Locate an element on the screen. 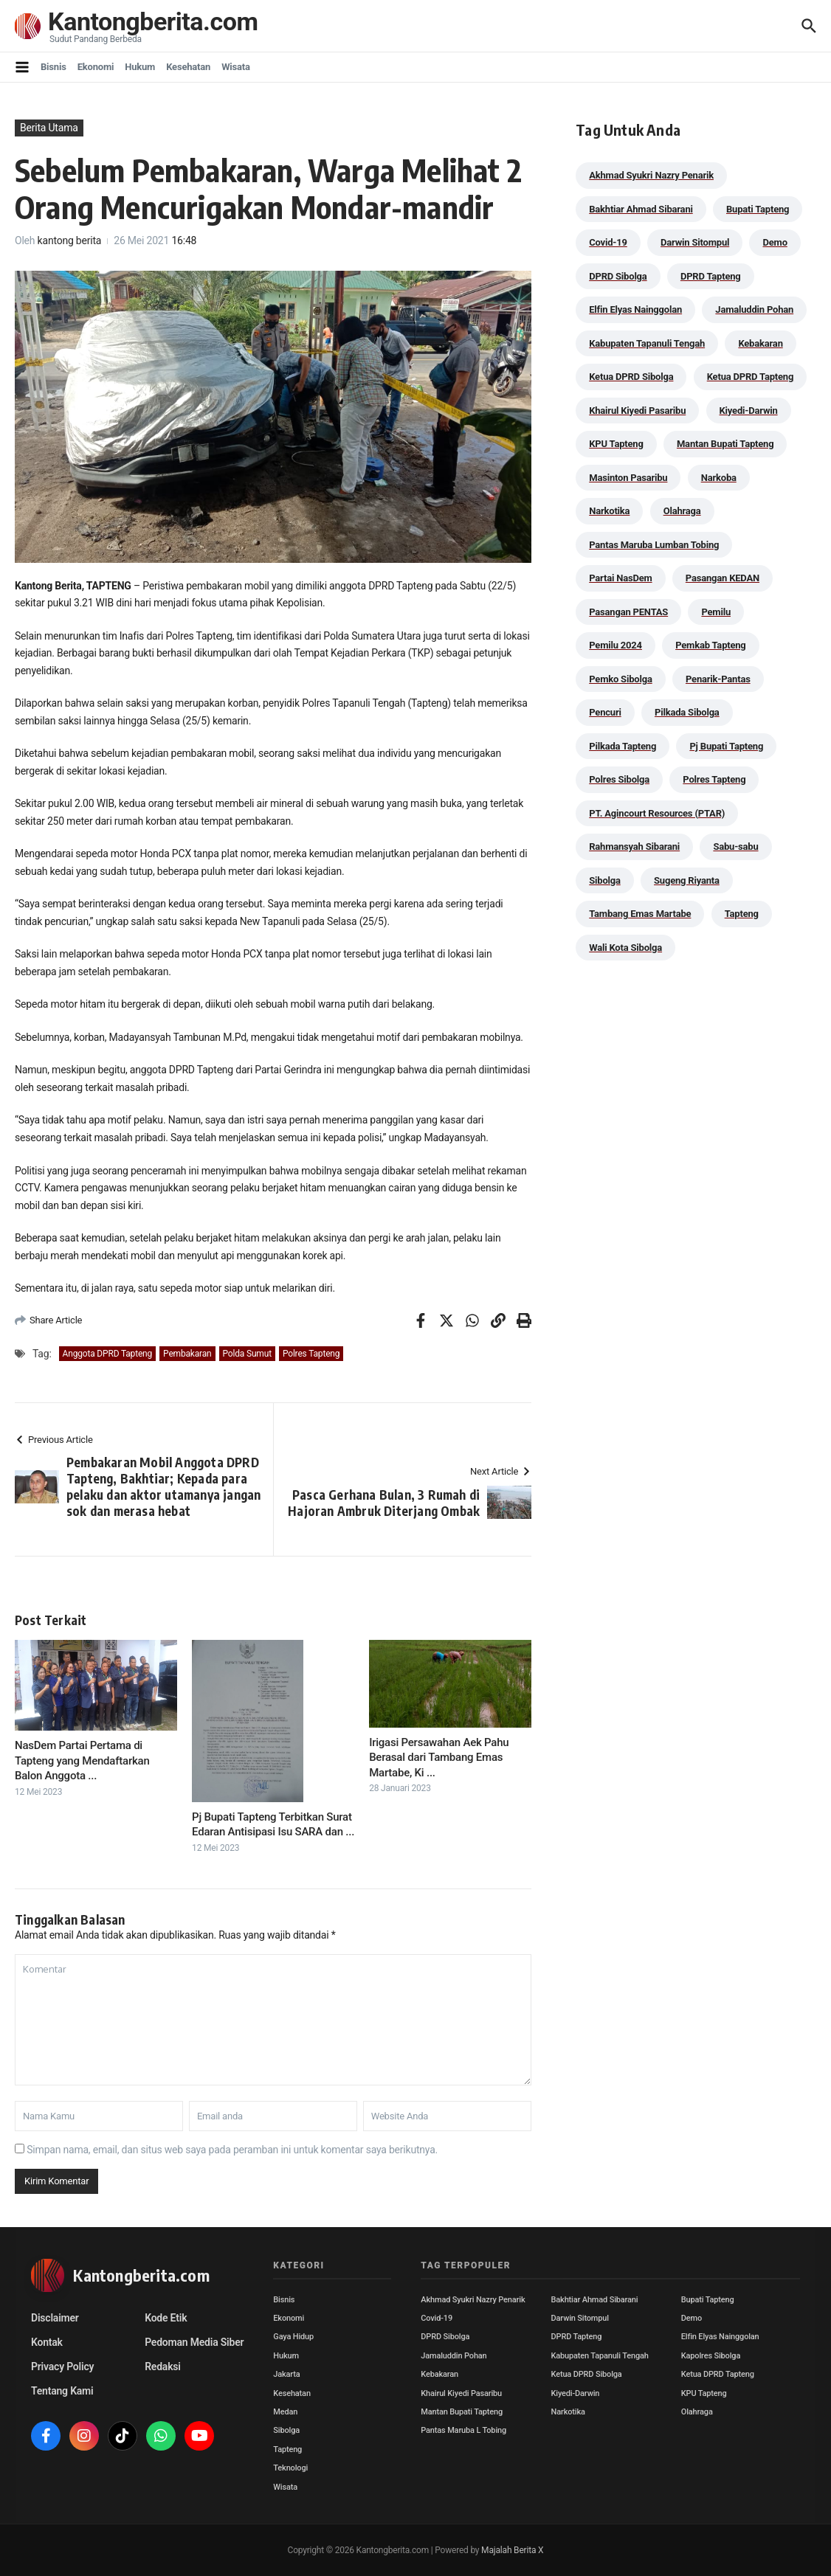 The width and height of the screenshot is (831, 2576). Kiyedi-Darwin [Kiyedi-Darwin (53 item)] is located at coordinates (749, 410).